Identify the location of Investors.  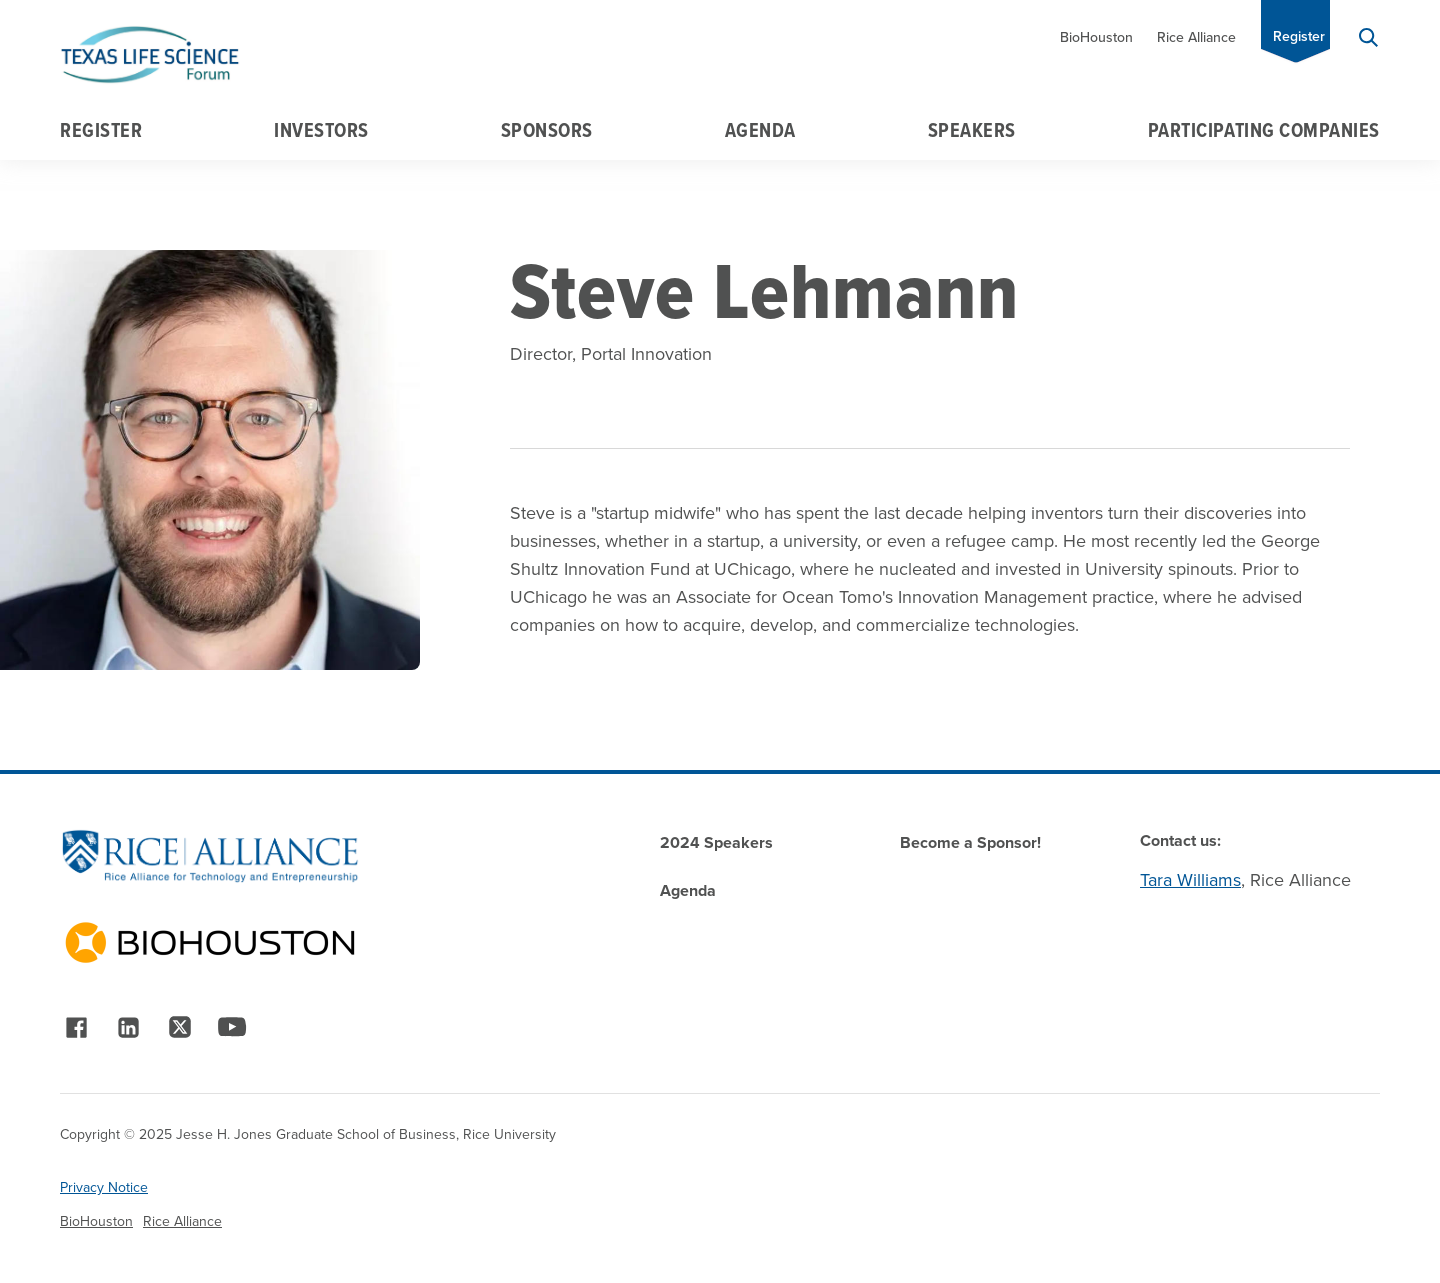
(321, 130).